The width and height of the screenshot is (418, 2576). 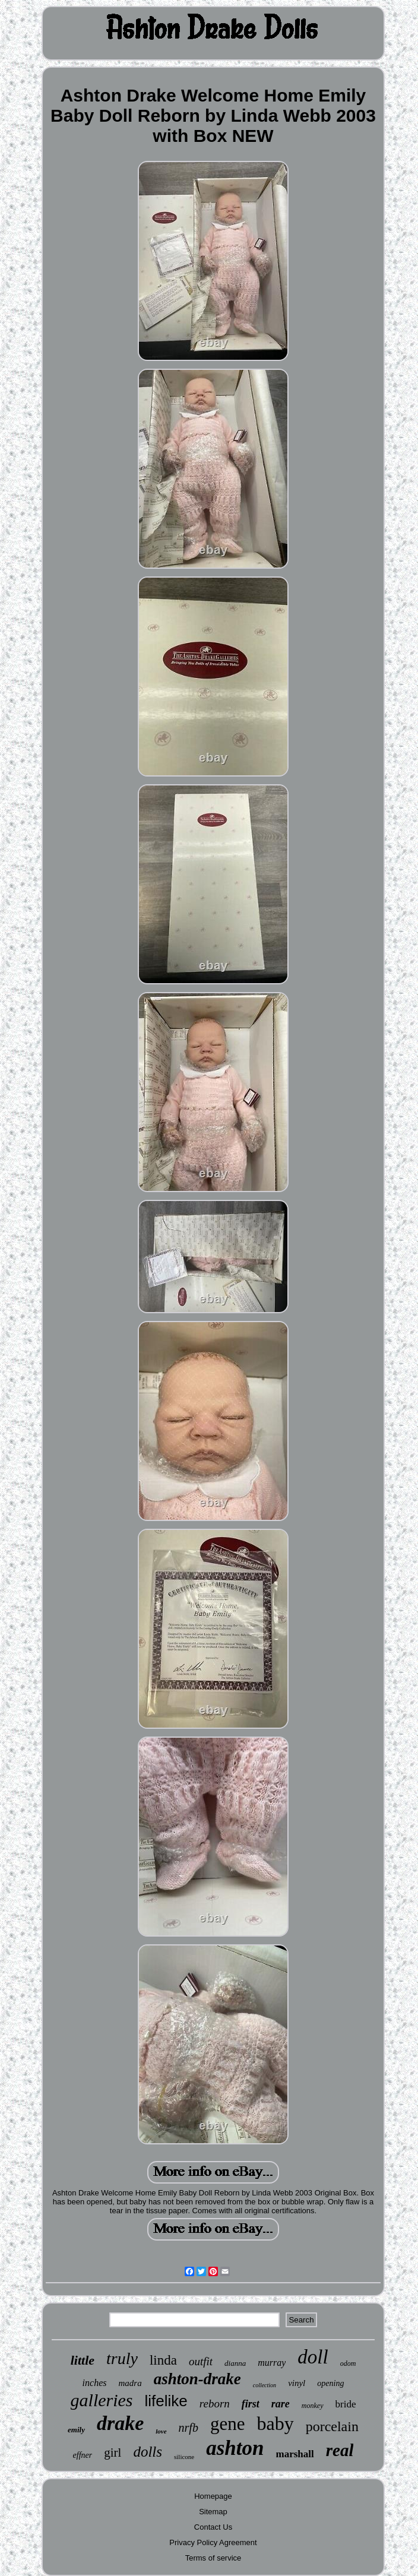 What do you see at coordinates (201, 2361) in the screenshot?
I see `outfit` at bounding box center [201, 2361].